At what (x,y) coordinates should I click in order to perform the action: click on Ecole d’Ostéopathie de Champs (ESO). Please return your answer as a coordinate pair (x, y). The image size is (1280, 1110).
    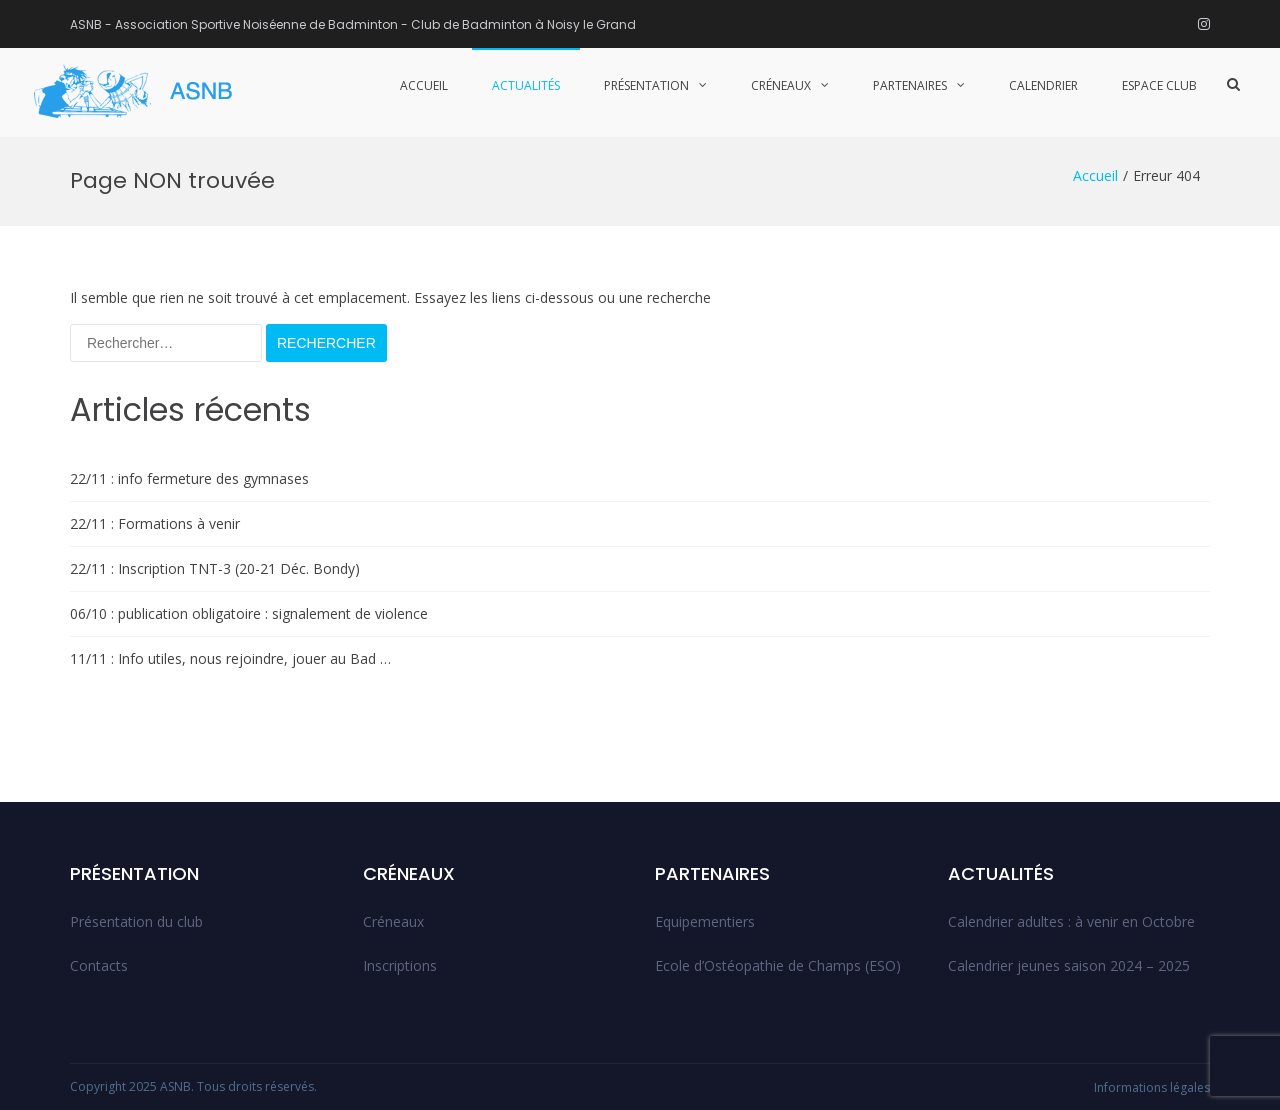
    Looking at the image, I should click on (778, 965).